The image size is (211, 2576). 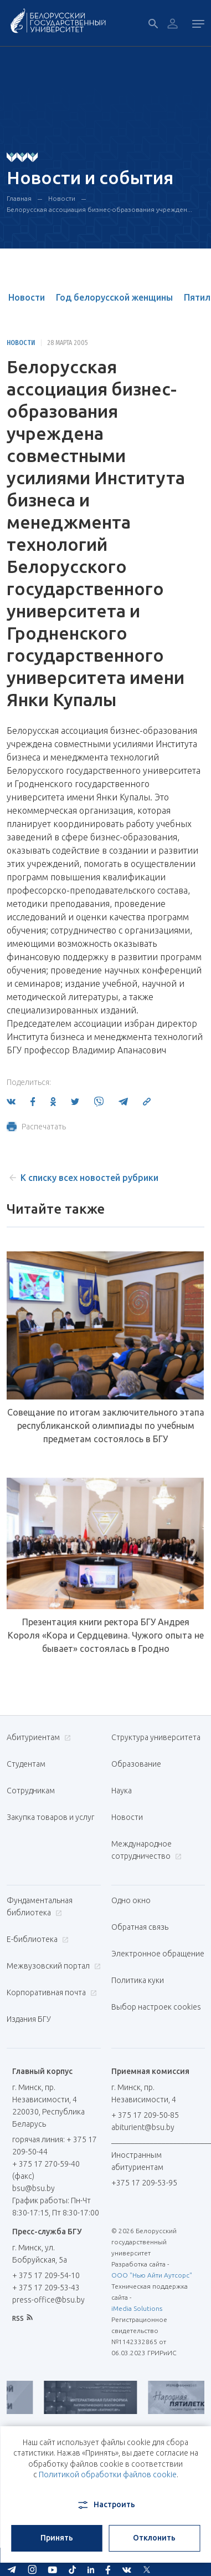 I want to click on Абитуриентам, so click(x=37, y=1737).